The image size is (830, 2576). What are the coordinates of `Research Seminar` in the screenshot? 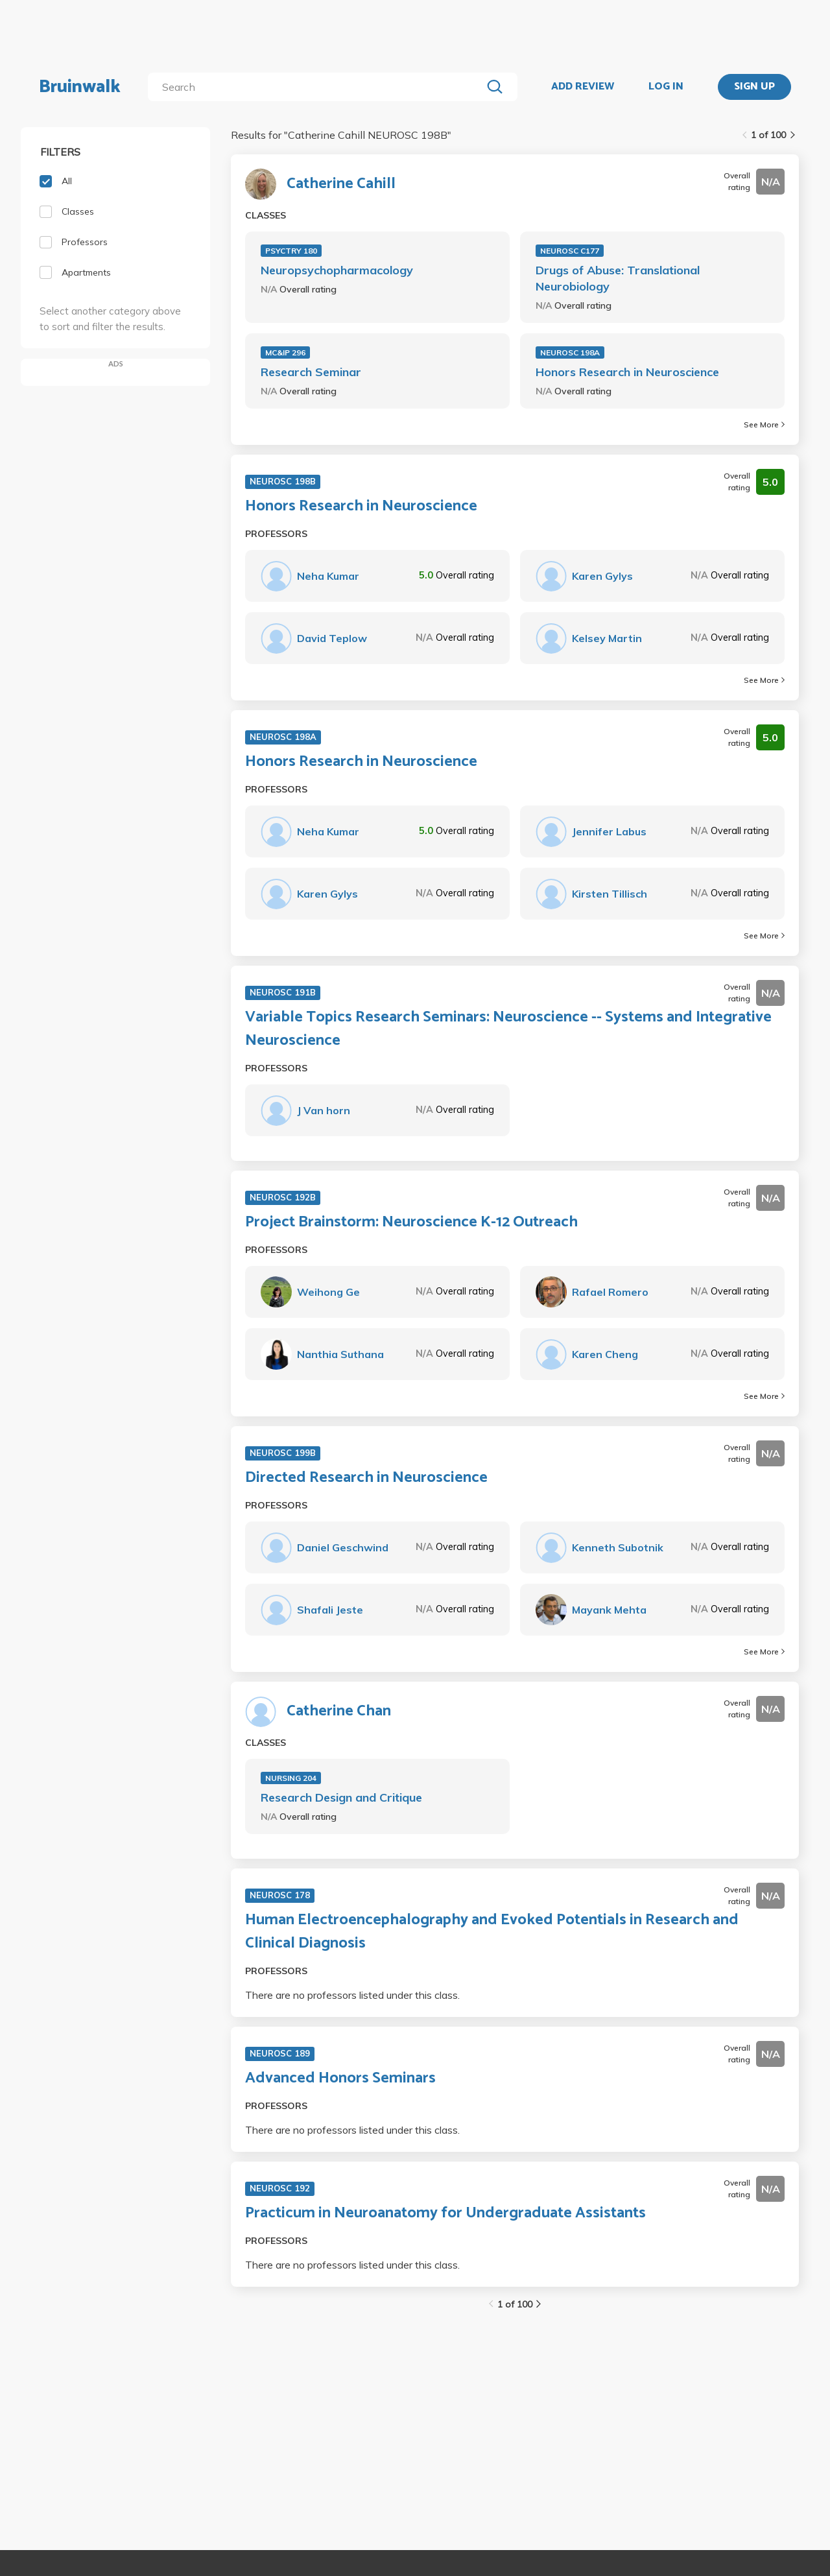 It's located at (311, 371).